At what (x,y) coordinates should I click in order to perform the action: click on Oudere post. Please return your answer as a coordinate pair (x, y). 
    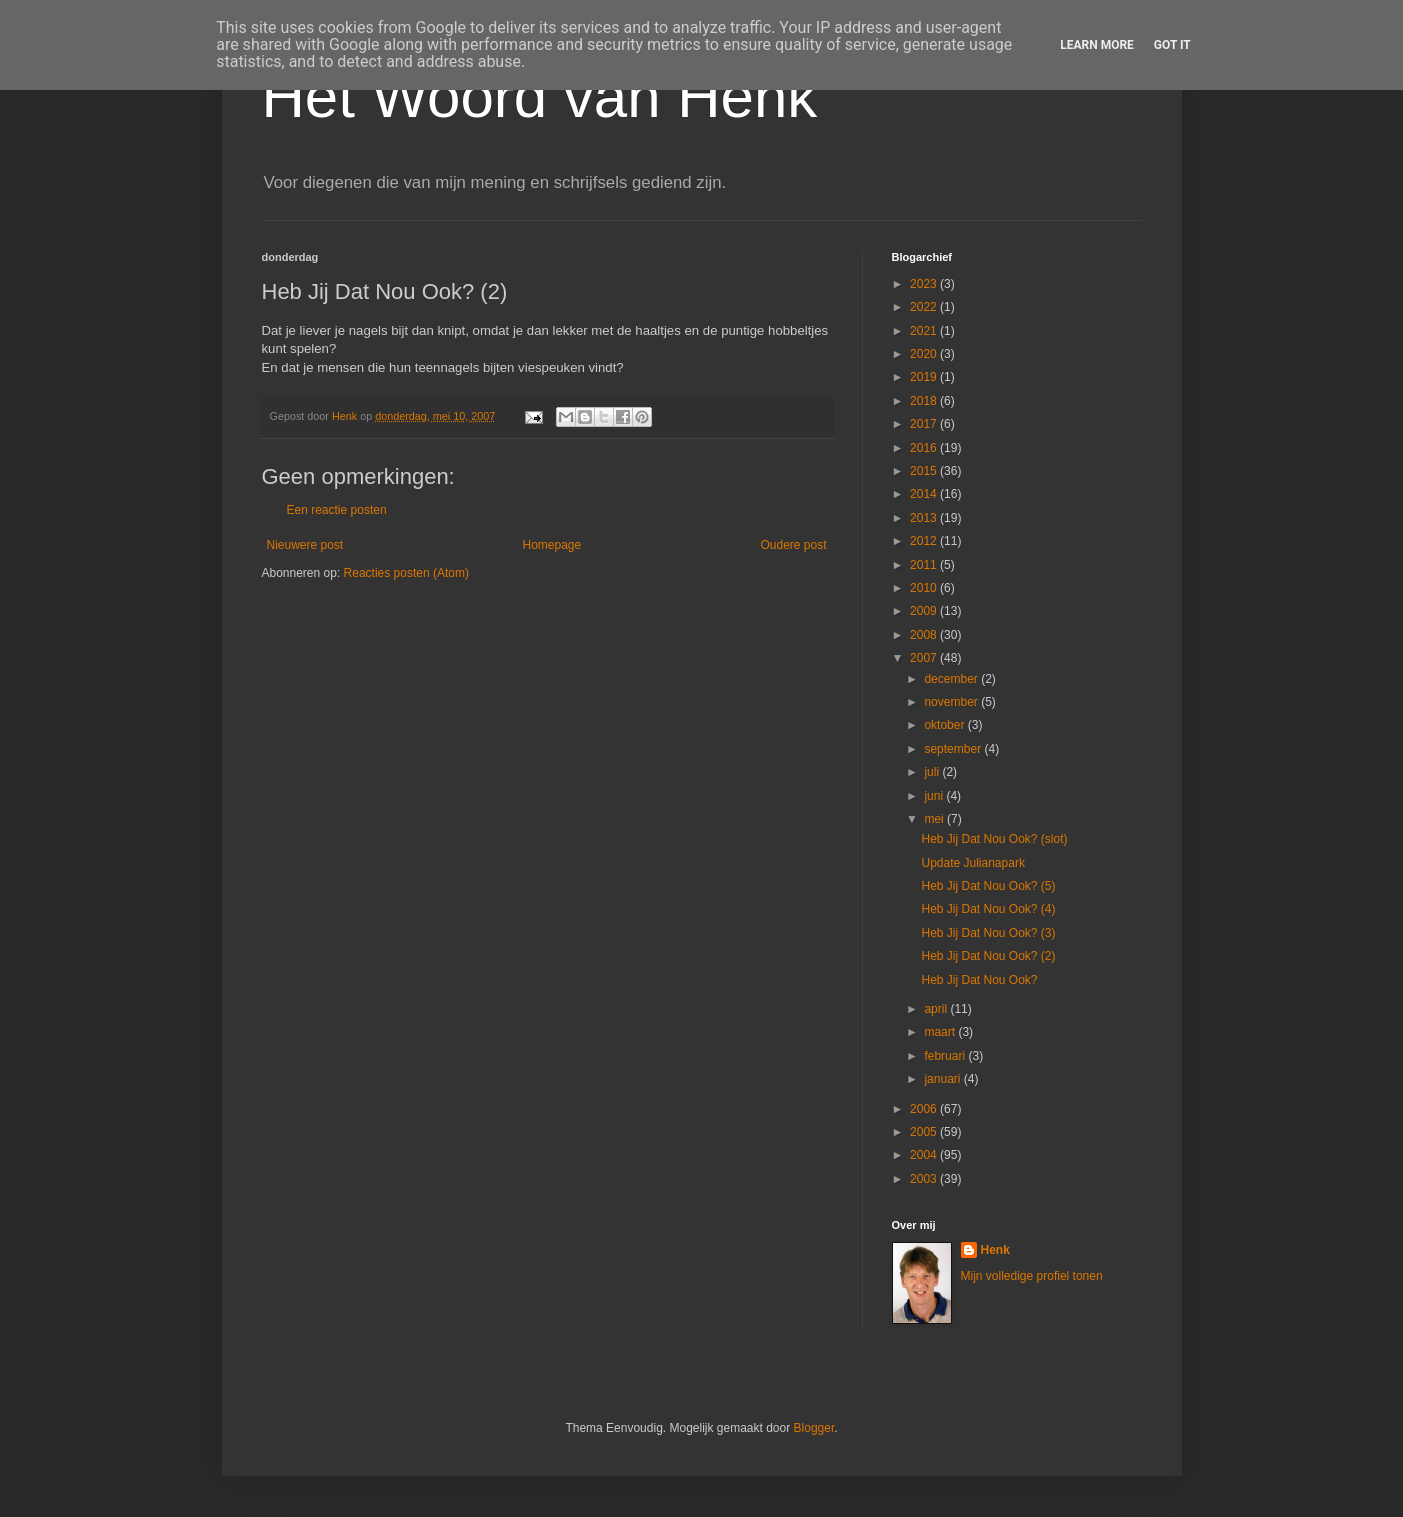
    Looking at the image, I should click on (793, 545).